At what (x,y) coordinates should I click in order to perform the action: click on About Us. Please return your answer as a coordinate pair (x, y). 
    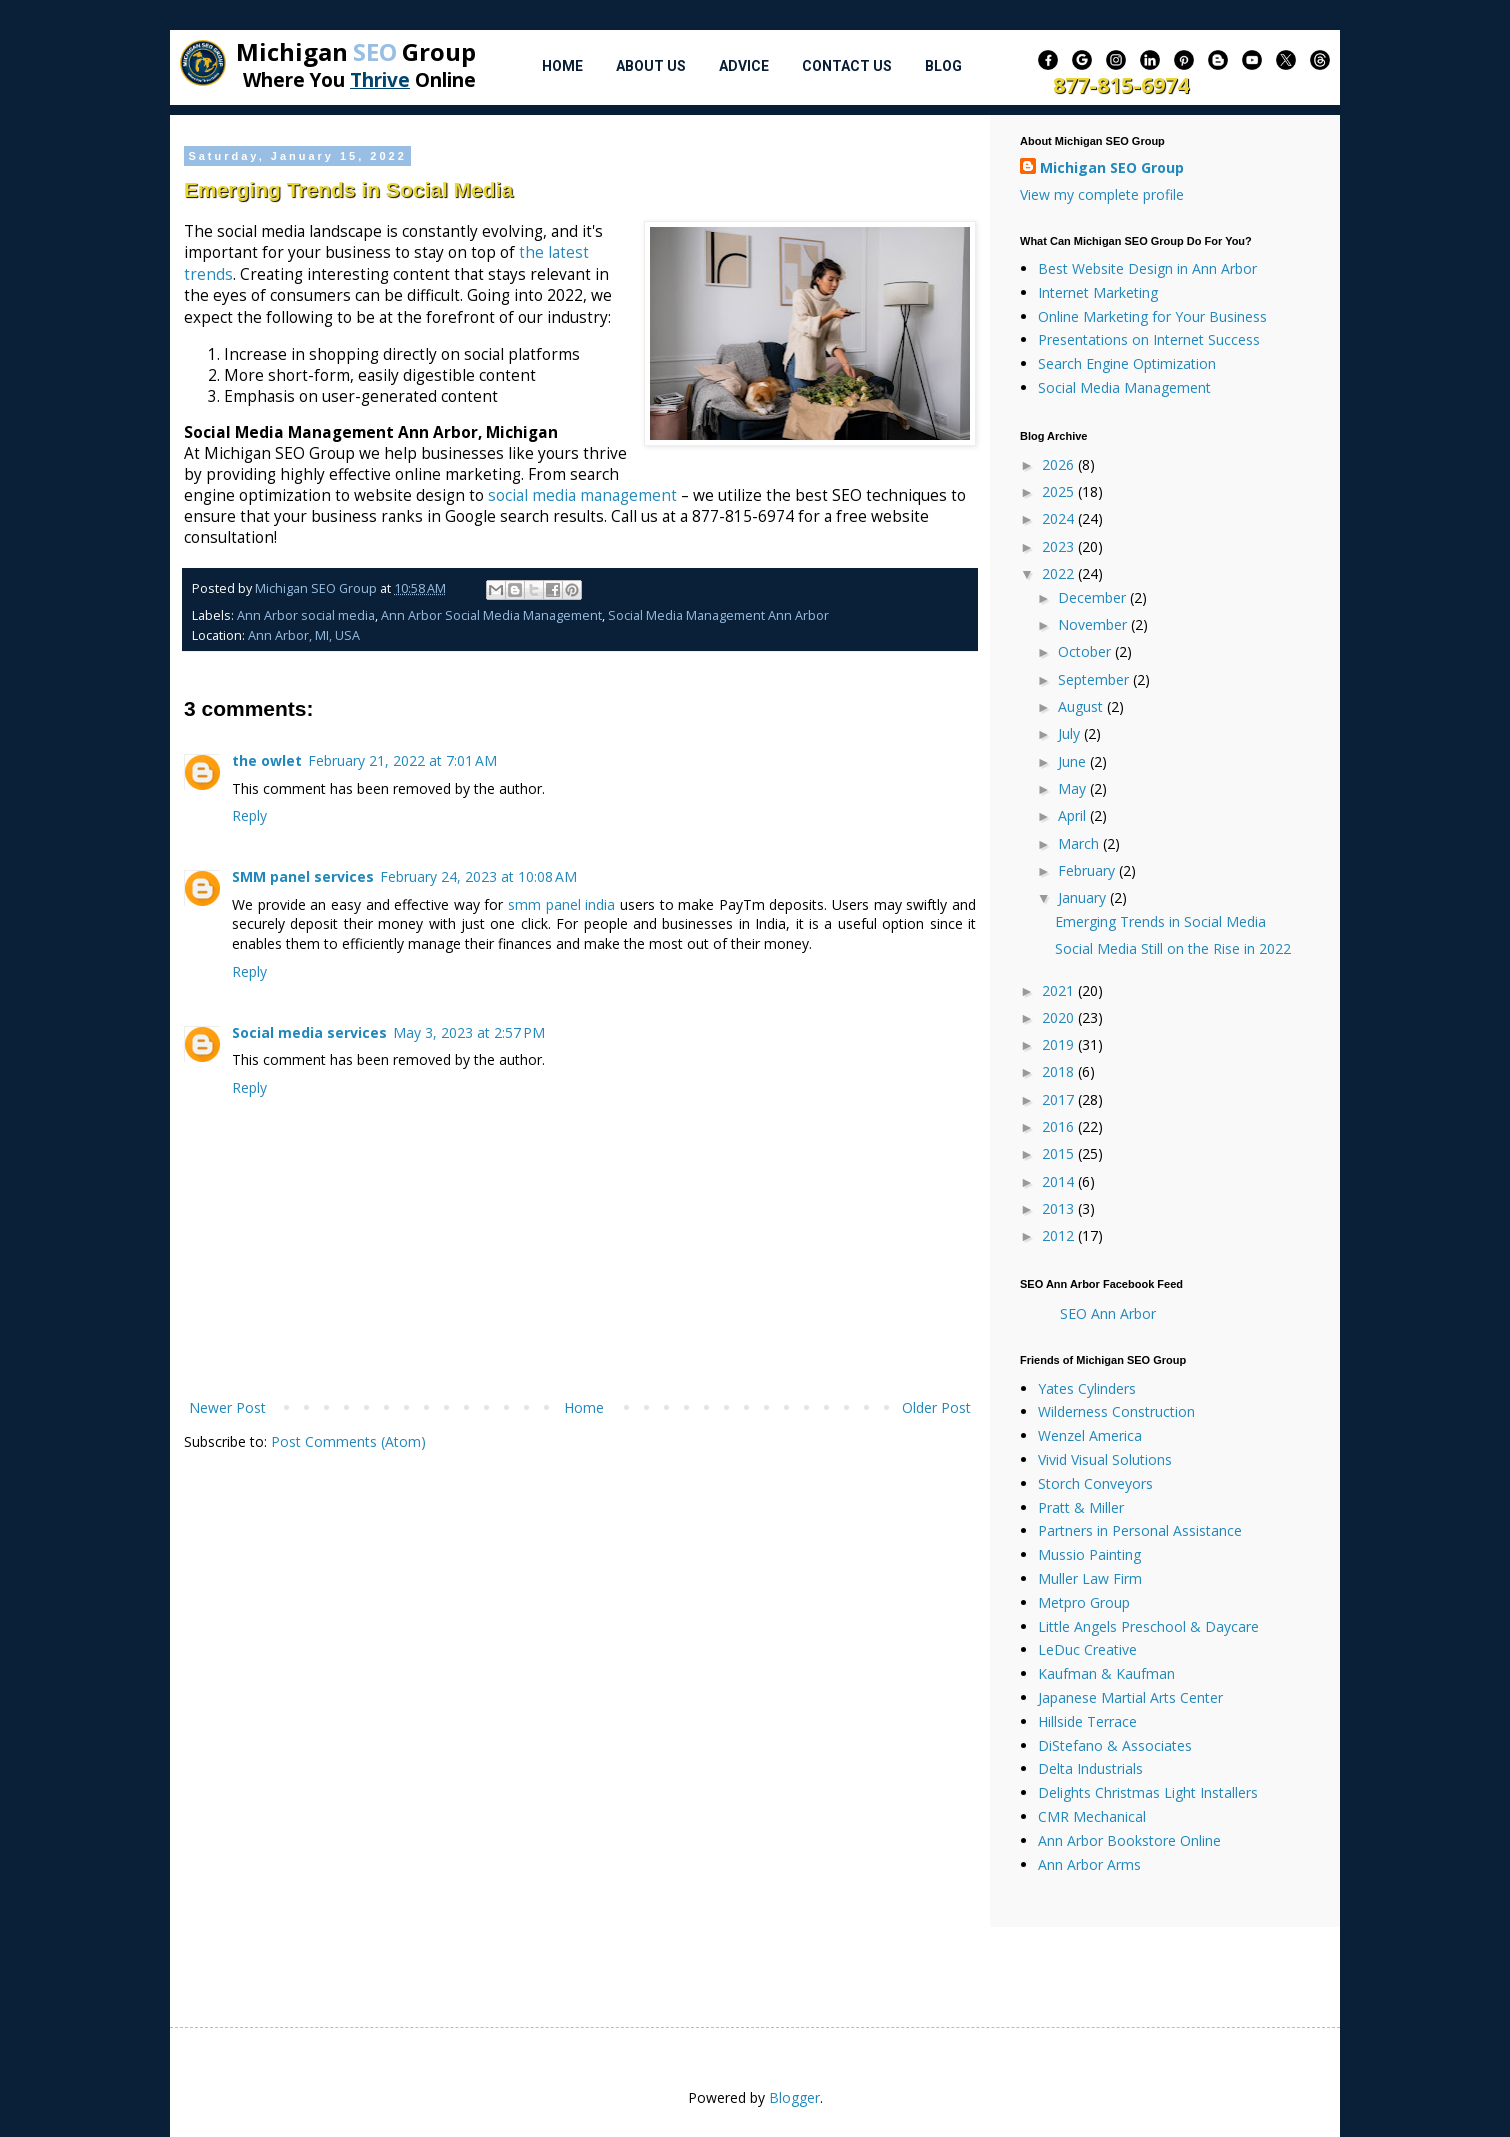
    Looking at the image, I should click on (651, 66).